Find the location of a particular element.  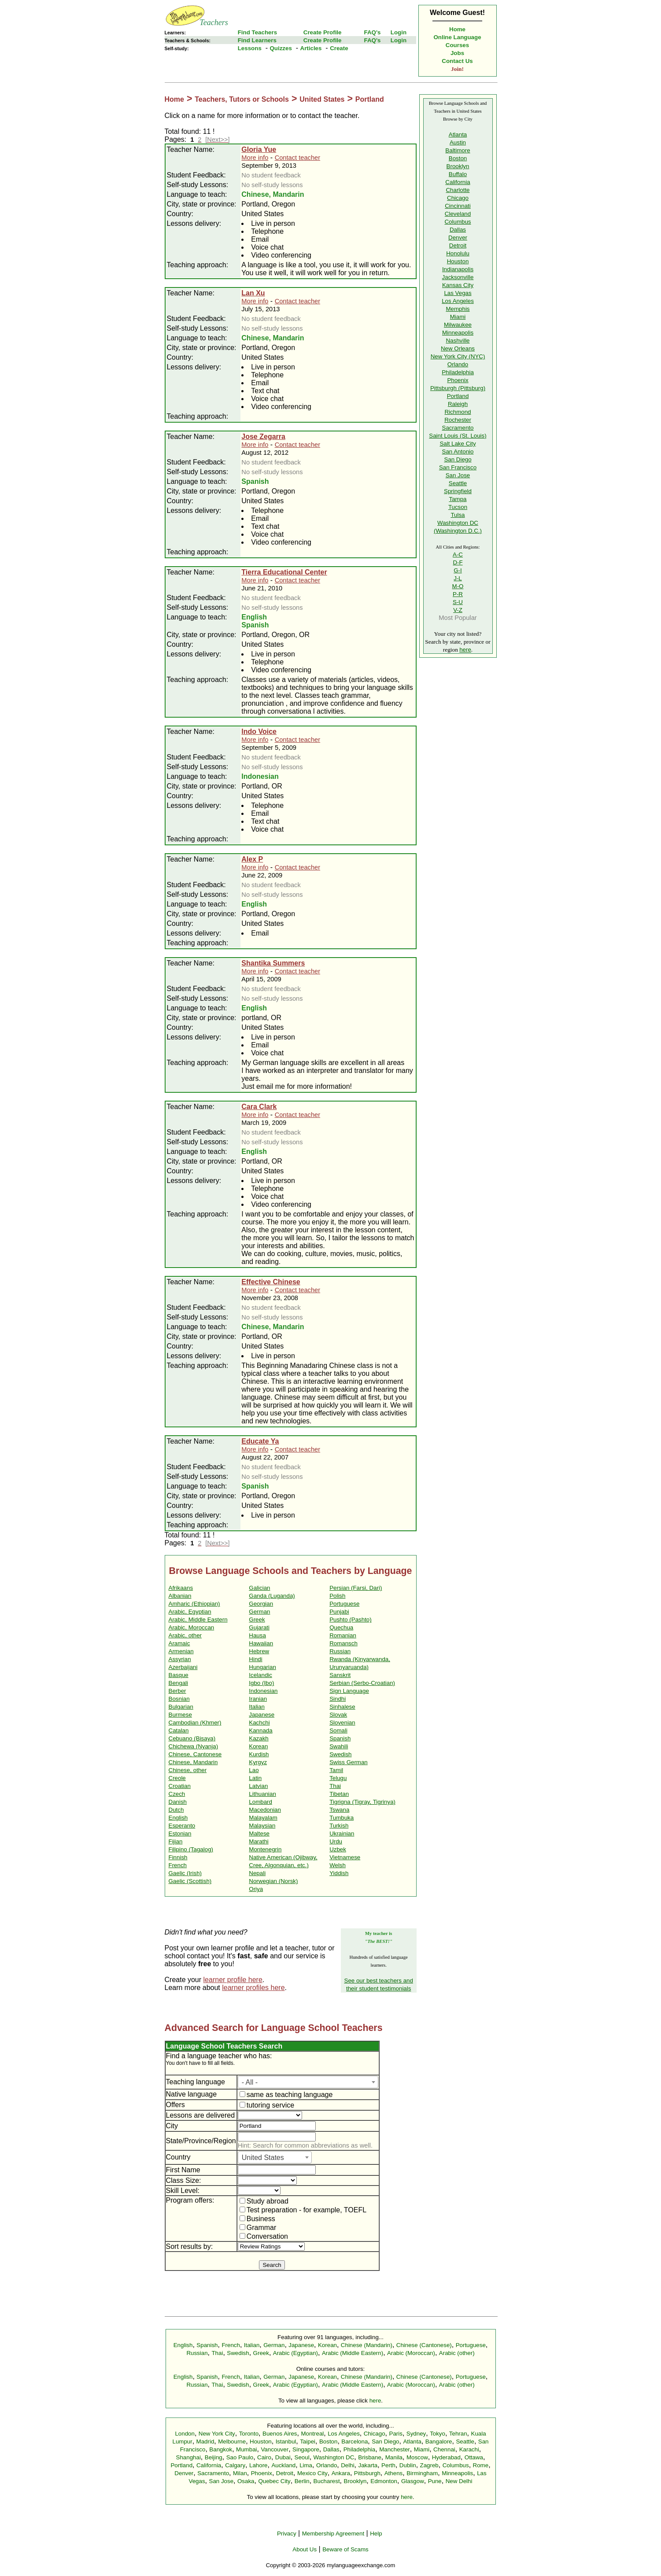

Memphis is located at coordinates (457, 309).